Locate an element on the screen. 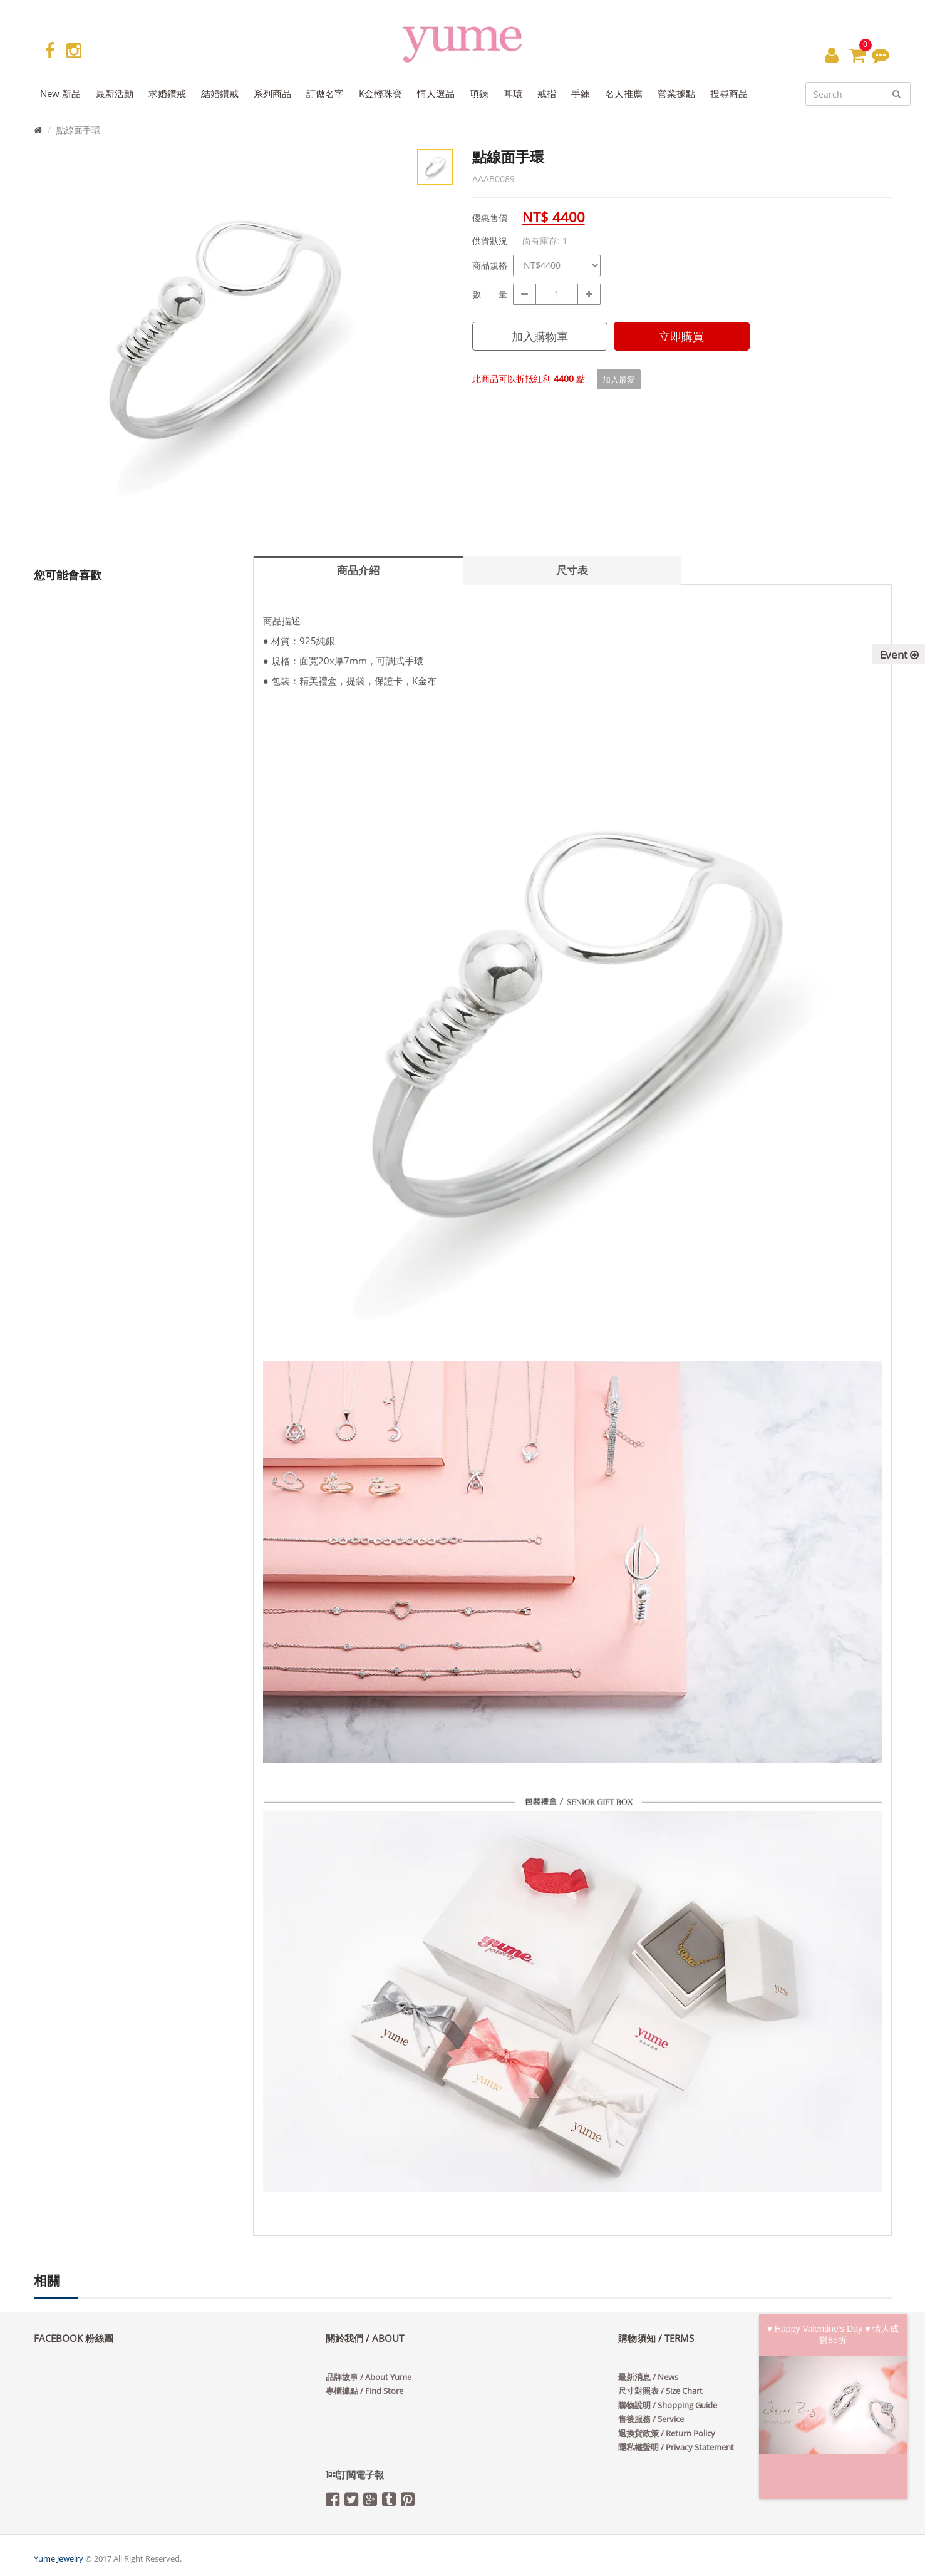 The image size is (925, 2576). 售後服務 / Service is located at coordinates (651, 2418).